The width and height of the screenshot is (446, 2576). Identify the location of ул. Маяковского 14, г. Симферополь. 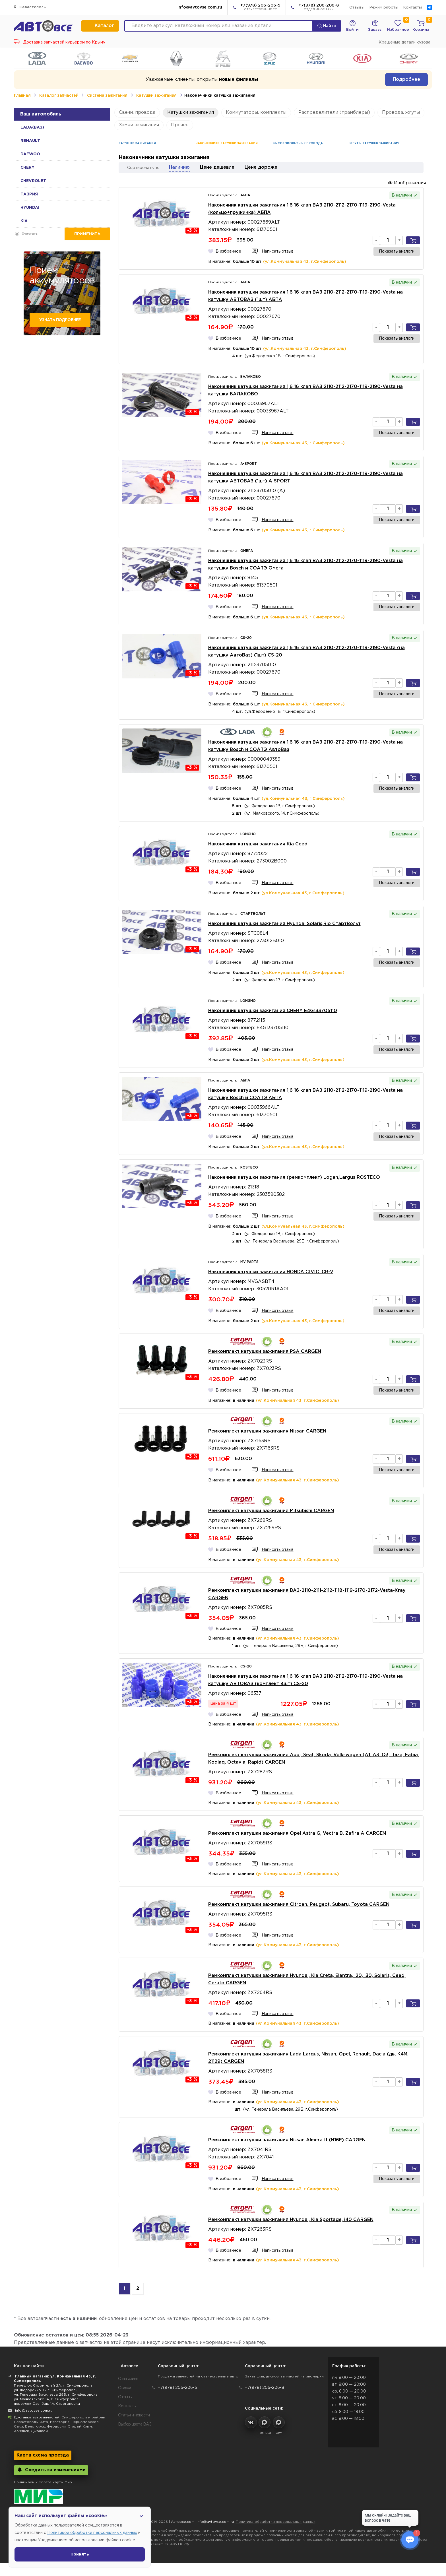
(47, 2399).